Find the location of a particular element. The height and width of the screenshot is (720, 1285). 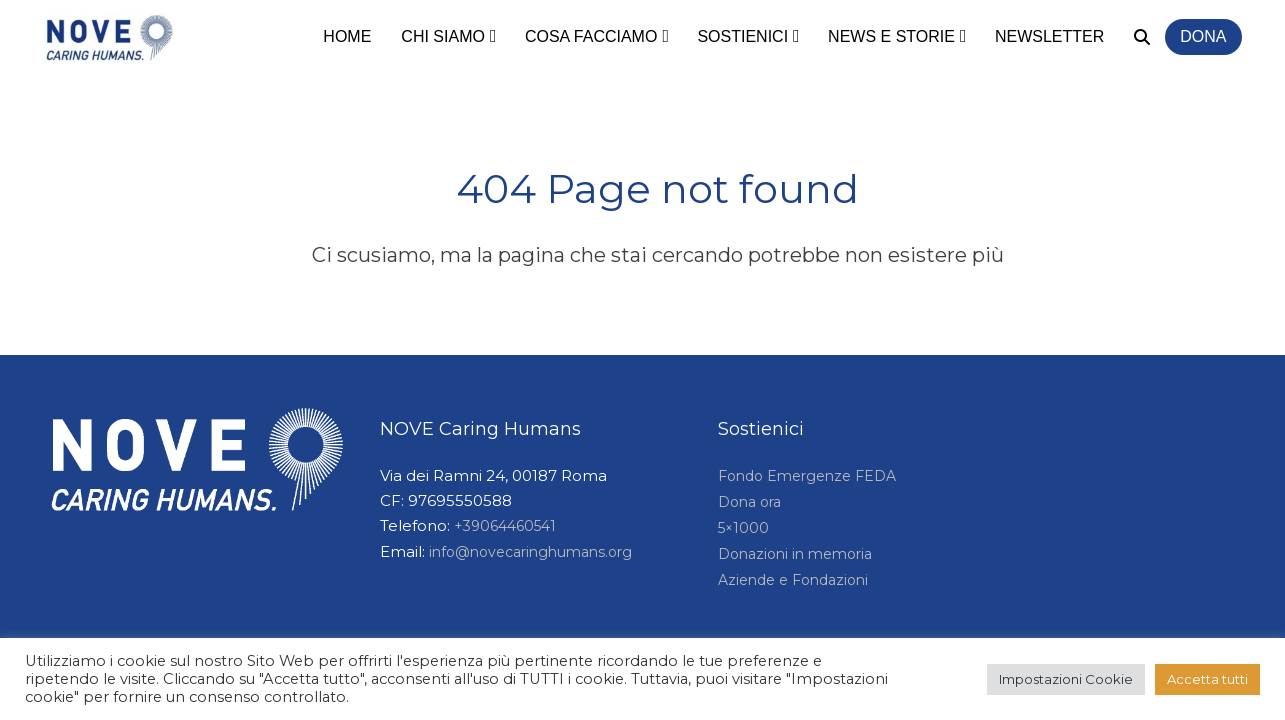

Donazioni in memoria is located at coordinates (795, 554).